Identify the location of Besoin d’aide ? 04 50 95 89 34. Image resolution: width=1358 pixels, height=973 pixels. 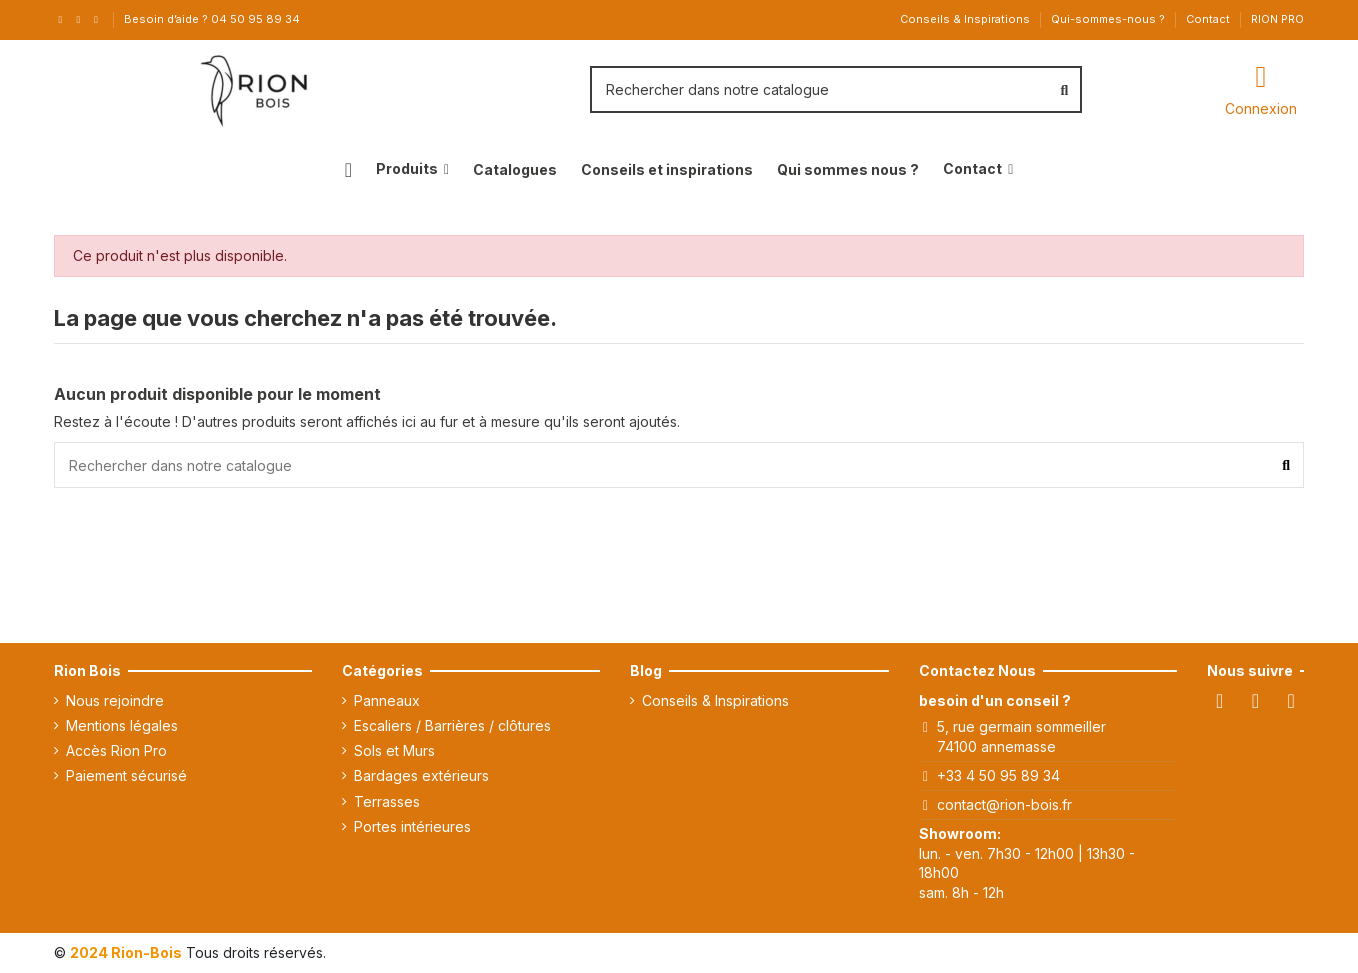
(212, 19).